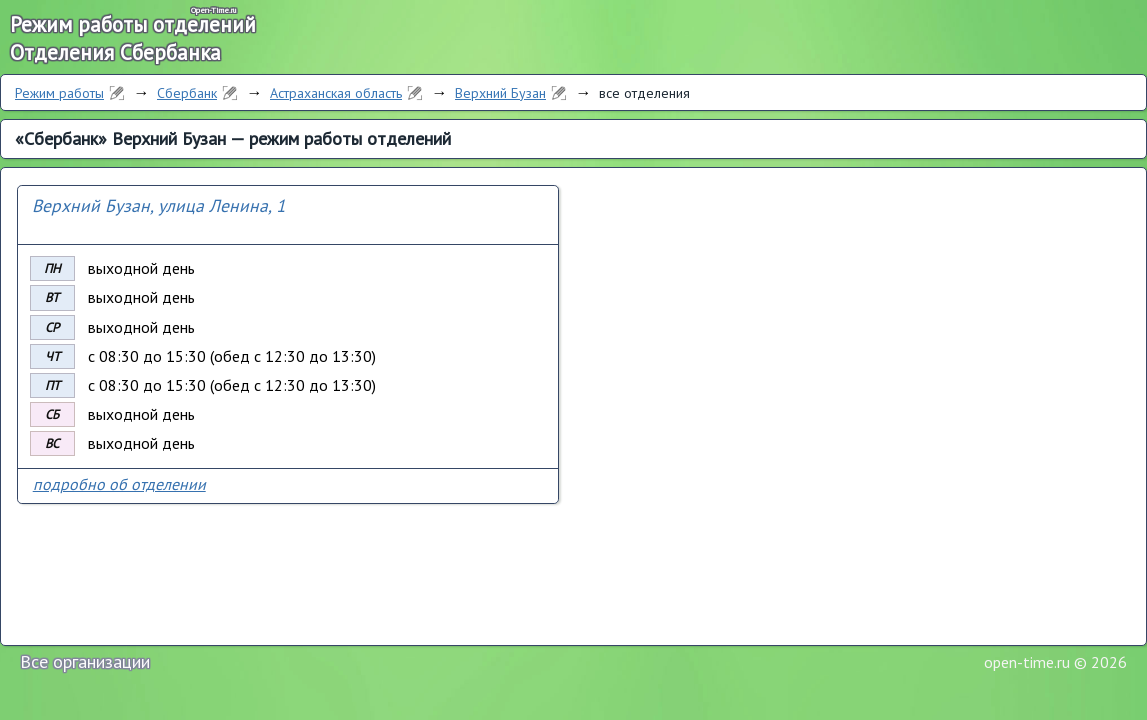  Describe the element at coordinates (336, 93) in the screenshot. I see `Астраханская область` at that location.